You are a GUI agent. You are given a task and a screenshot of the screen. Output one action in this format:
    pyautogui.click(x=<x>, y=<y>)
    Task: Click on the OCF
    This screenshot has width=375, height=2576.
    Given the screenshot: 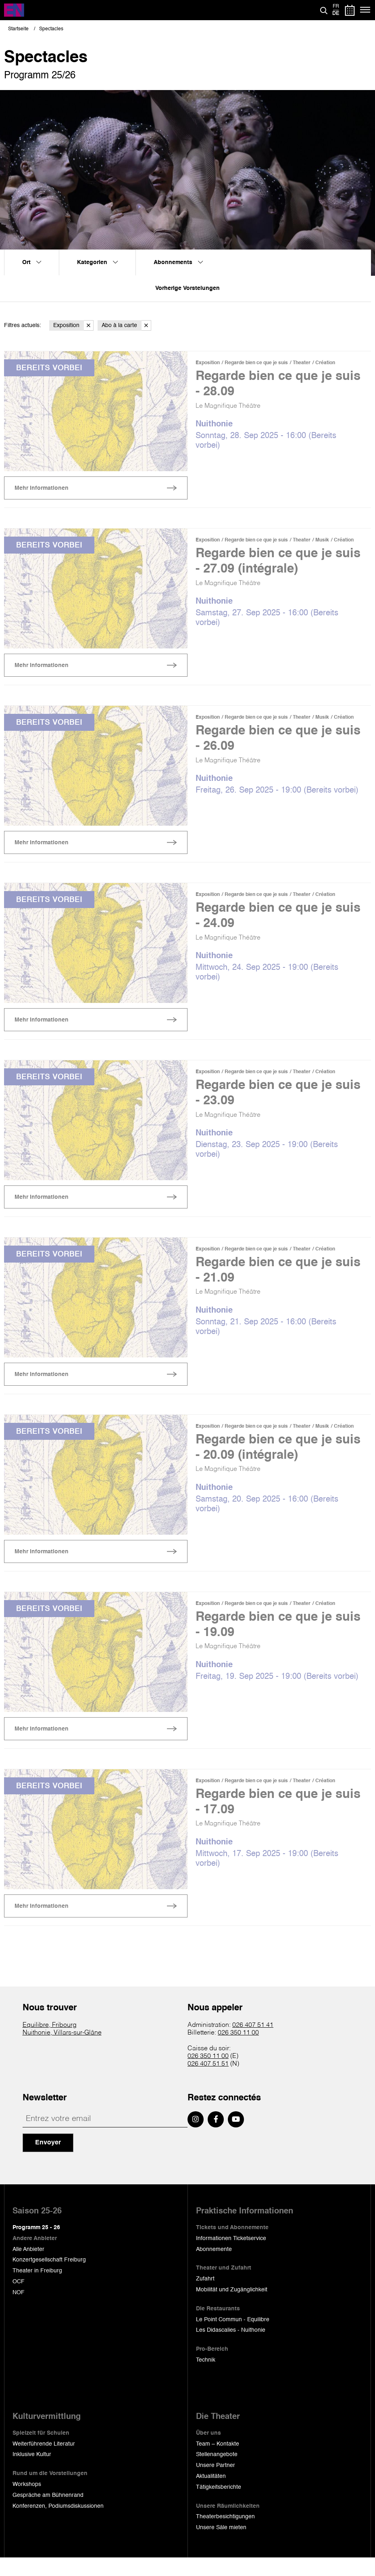 What is the action you would take?
    pyautogui.click(x=18, y=2300)
    